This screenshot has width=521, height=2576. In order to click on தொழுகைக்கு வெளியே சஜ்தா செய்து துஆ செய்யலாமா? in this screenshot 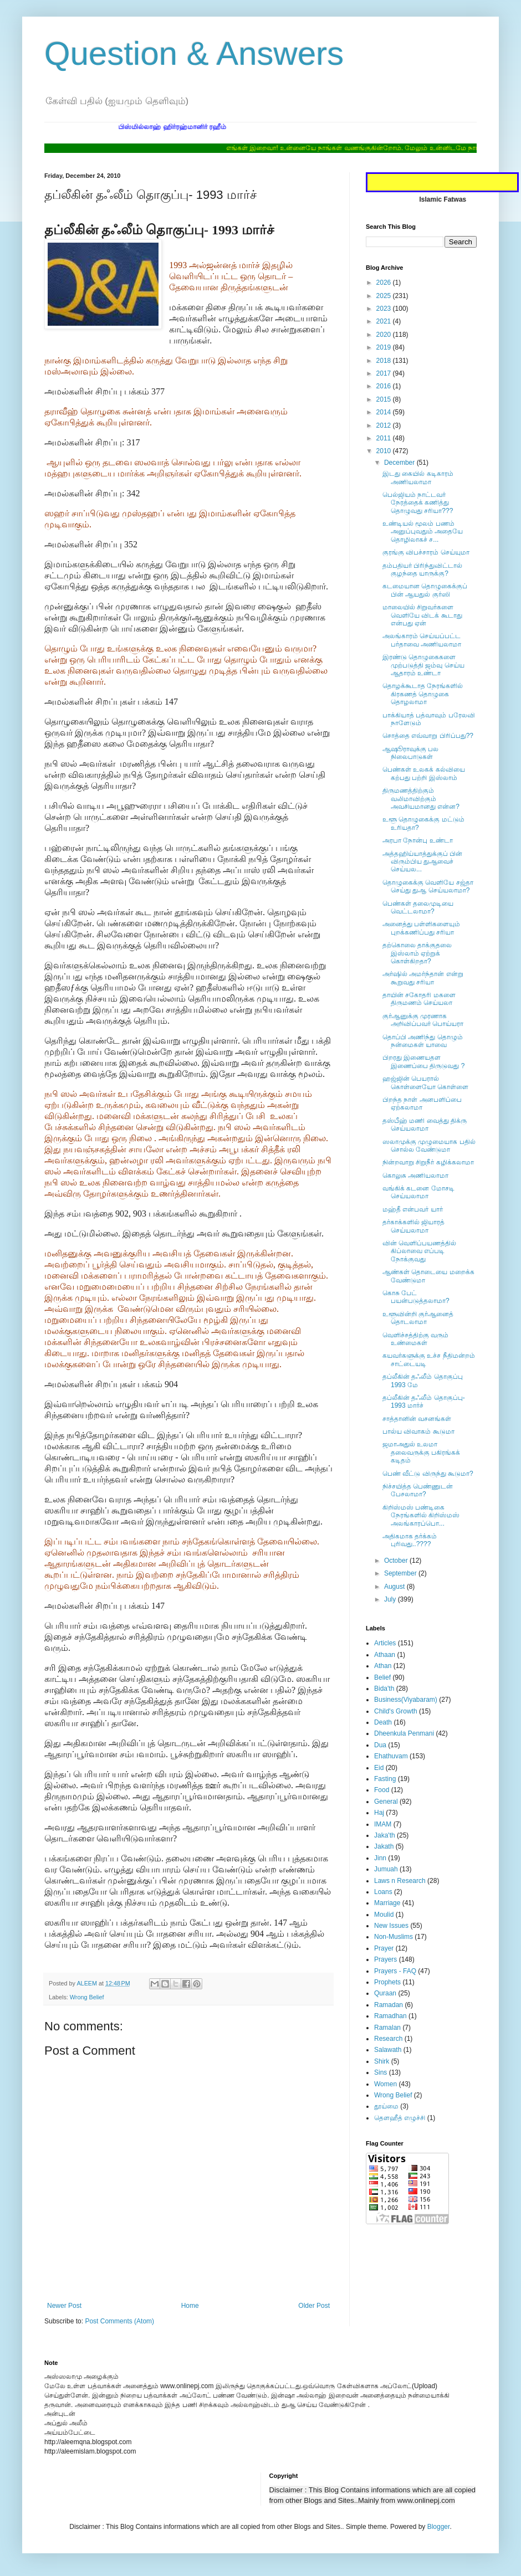, I will do `click(427, 886)`.